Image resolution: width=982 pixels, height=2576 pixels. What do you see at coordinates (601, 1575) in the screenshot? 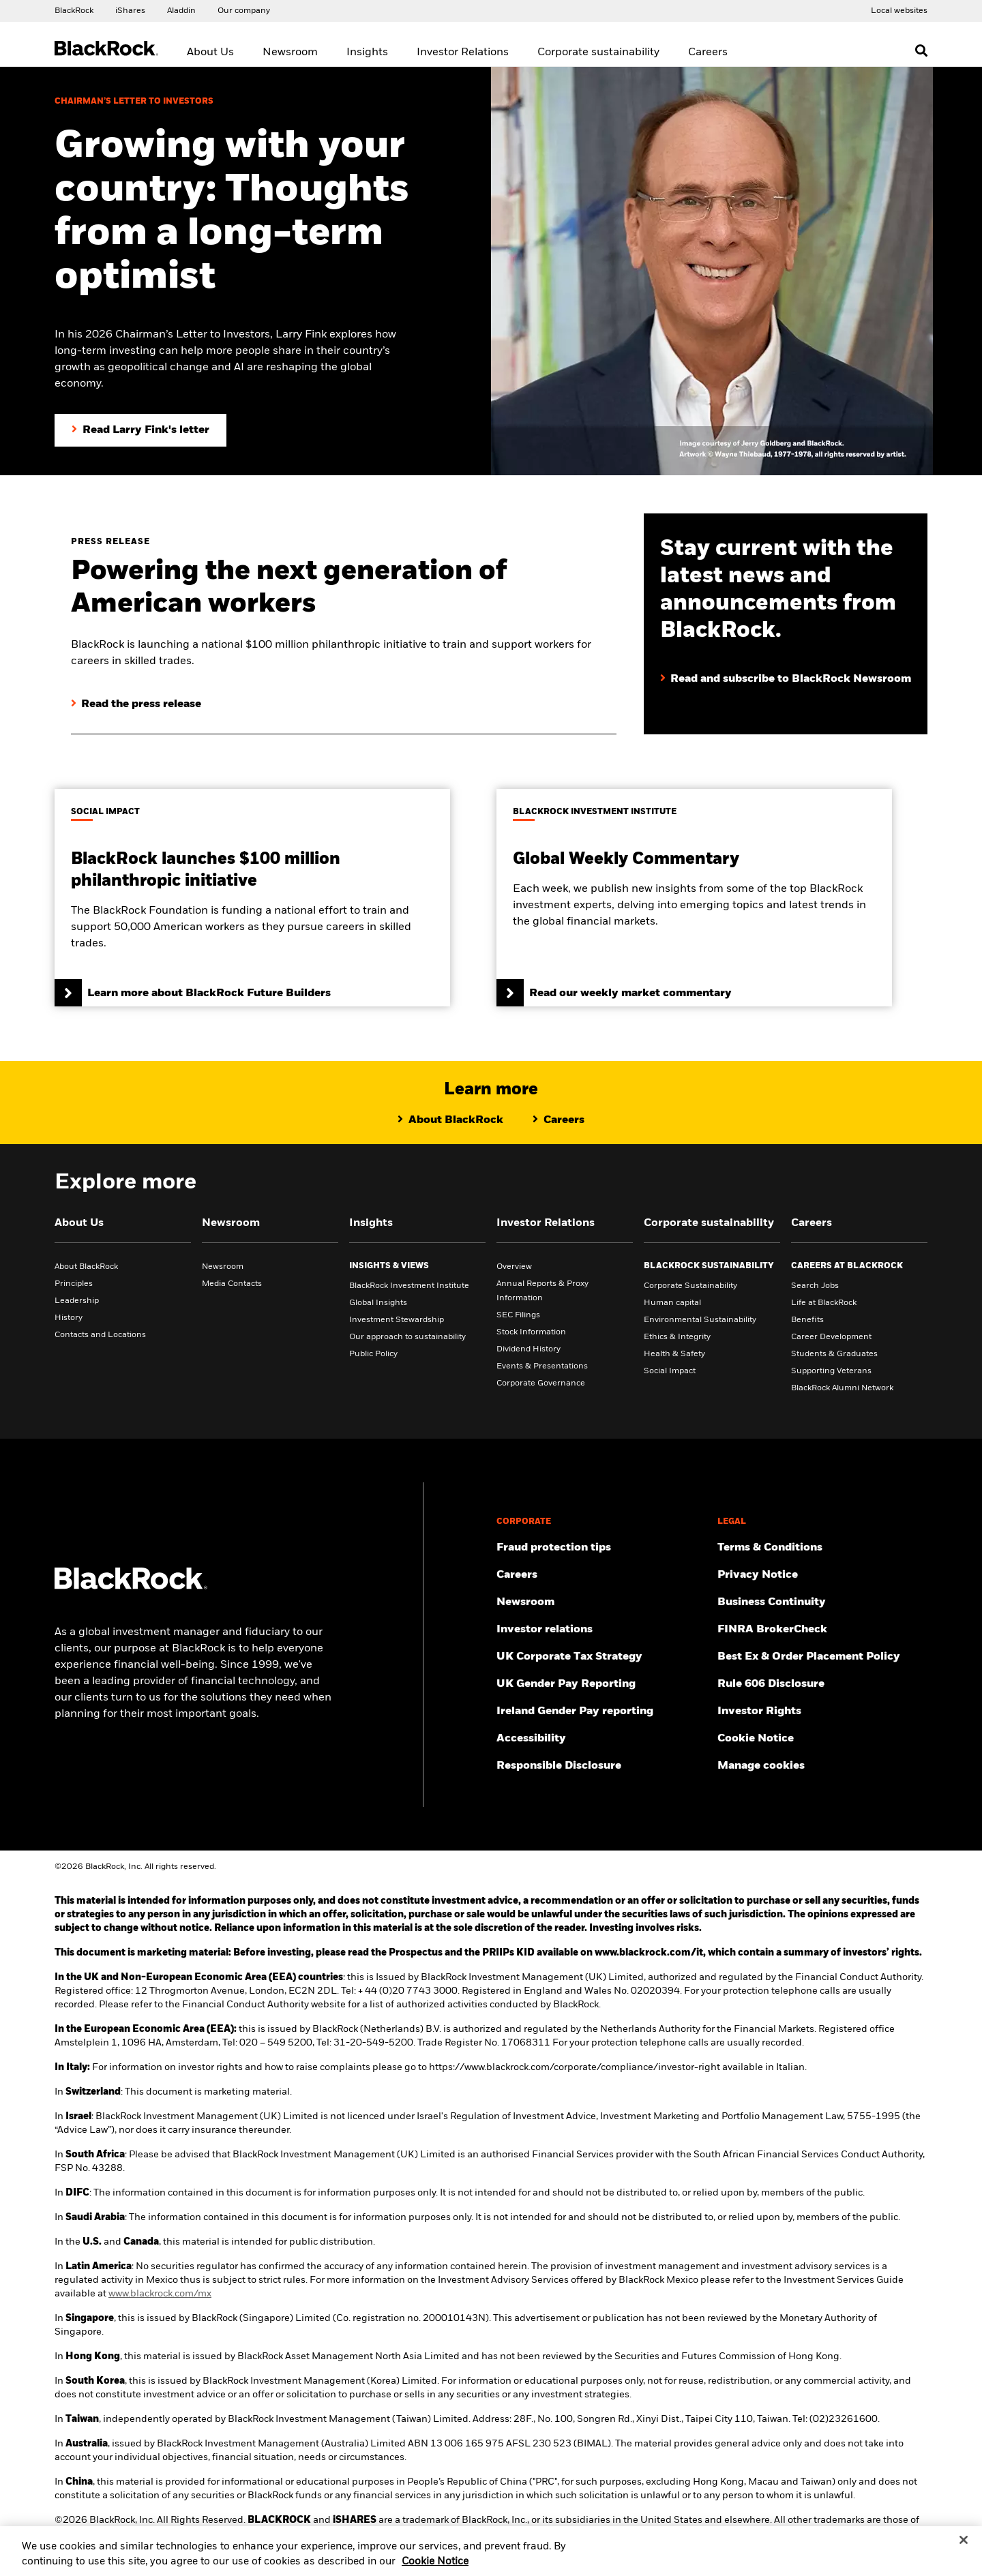
I see `[Find your next career opportunity at BlackRock.]` at bounding box center [601, 1575].